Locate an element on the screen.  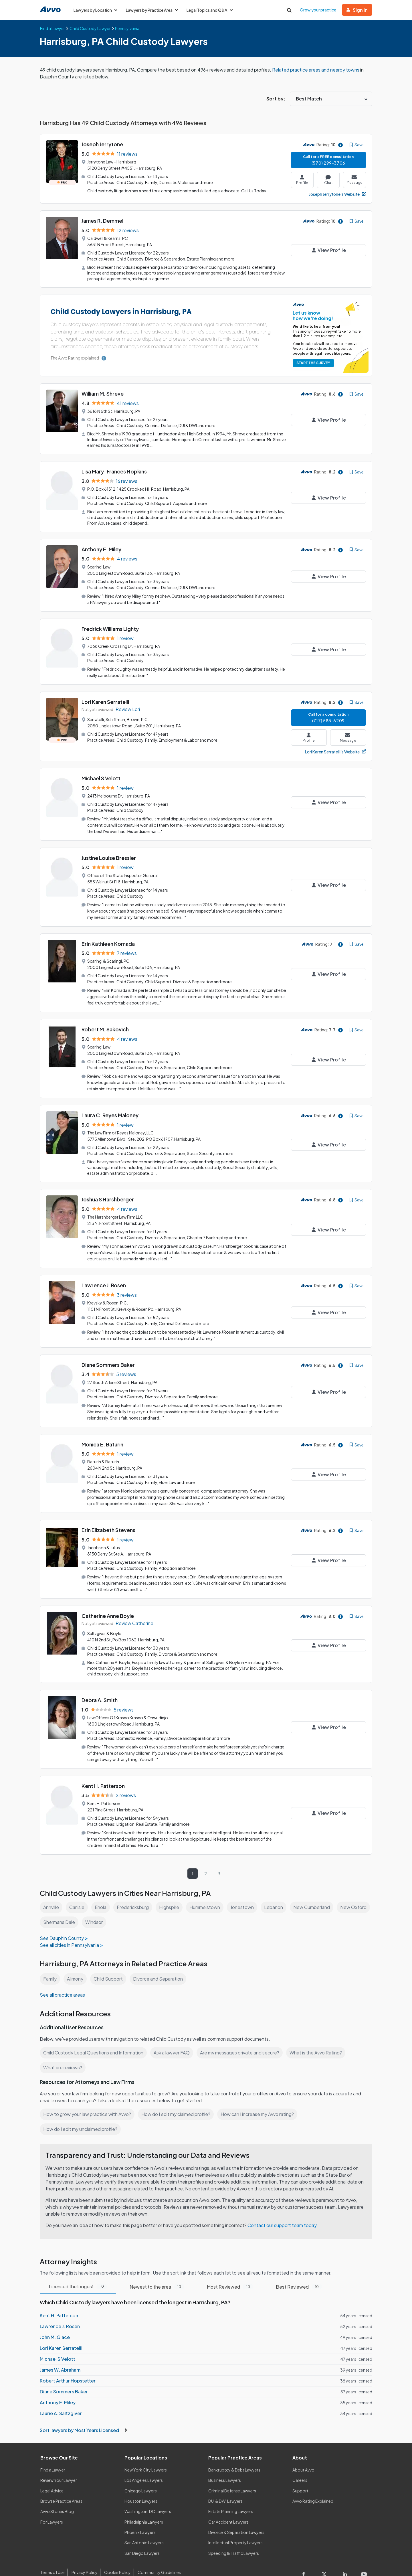
How can I increase my Avvo rating? is located at coordinates (260, 2097).